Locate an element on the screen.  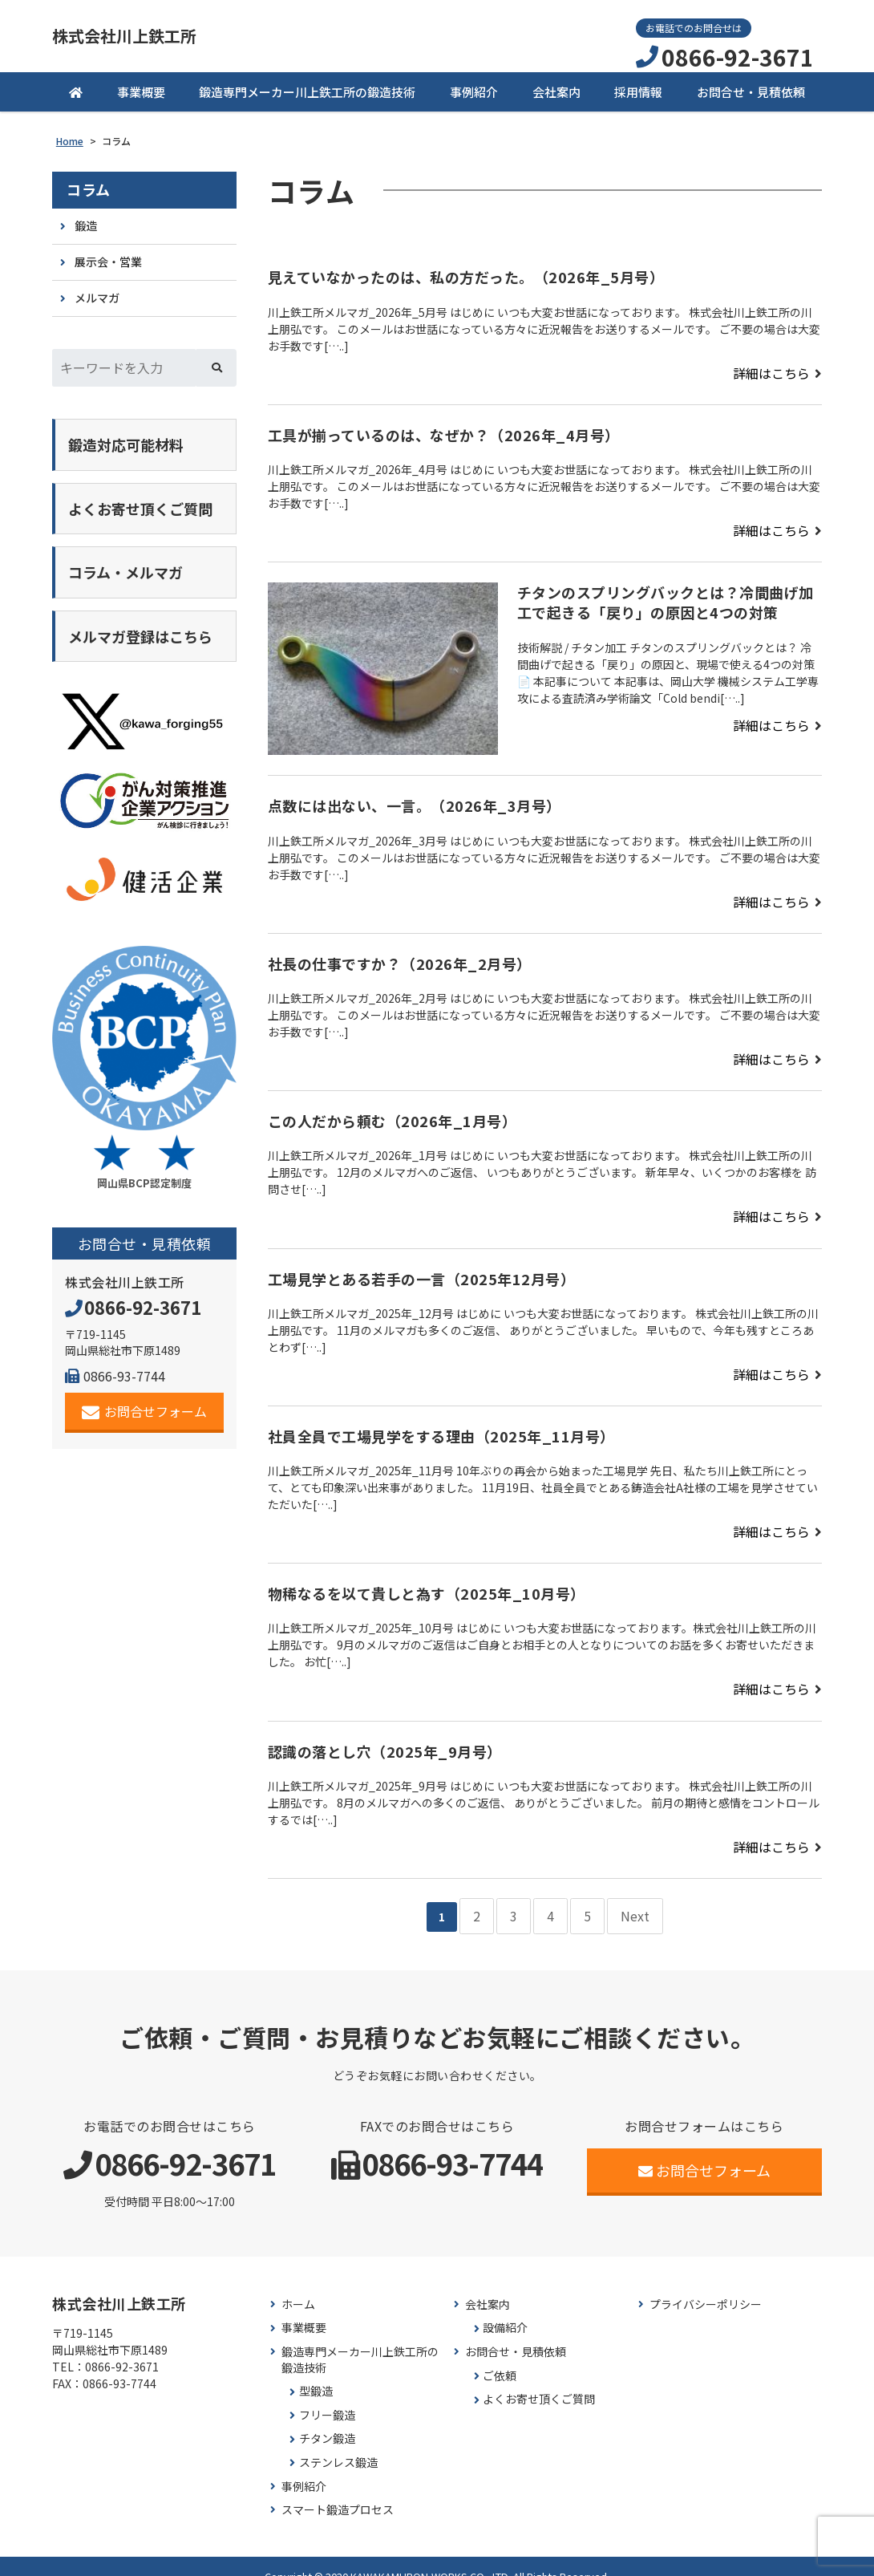
スマート鍛造プロセス is located at coordinates (337, 2489).